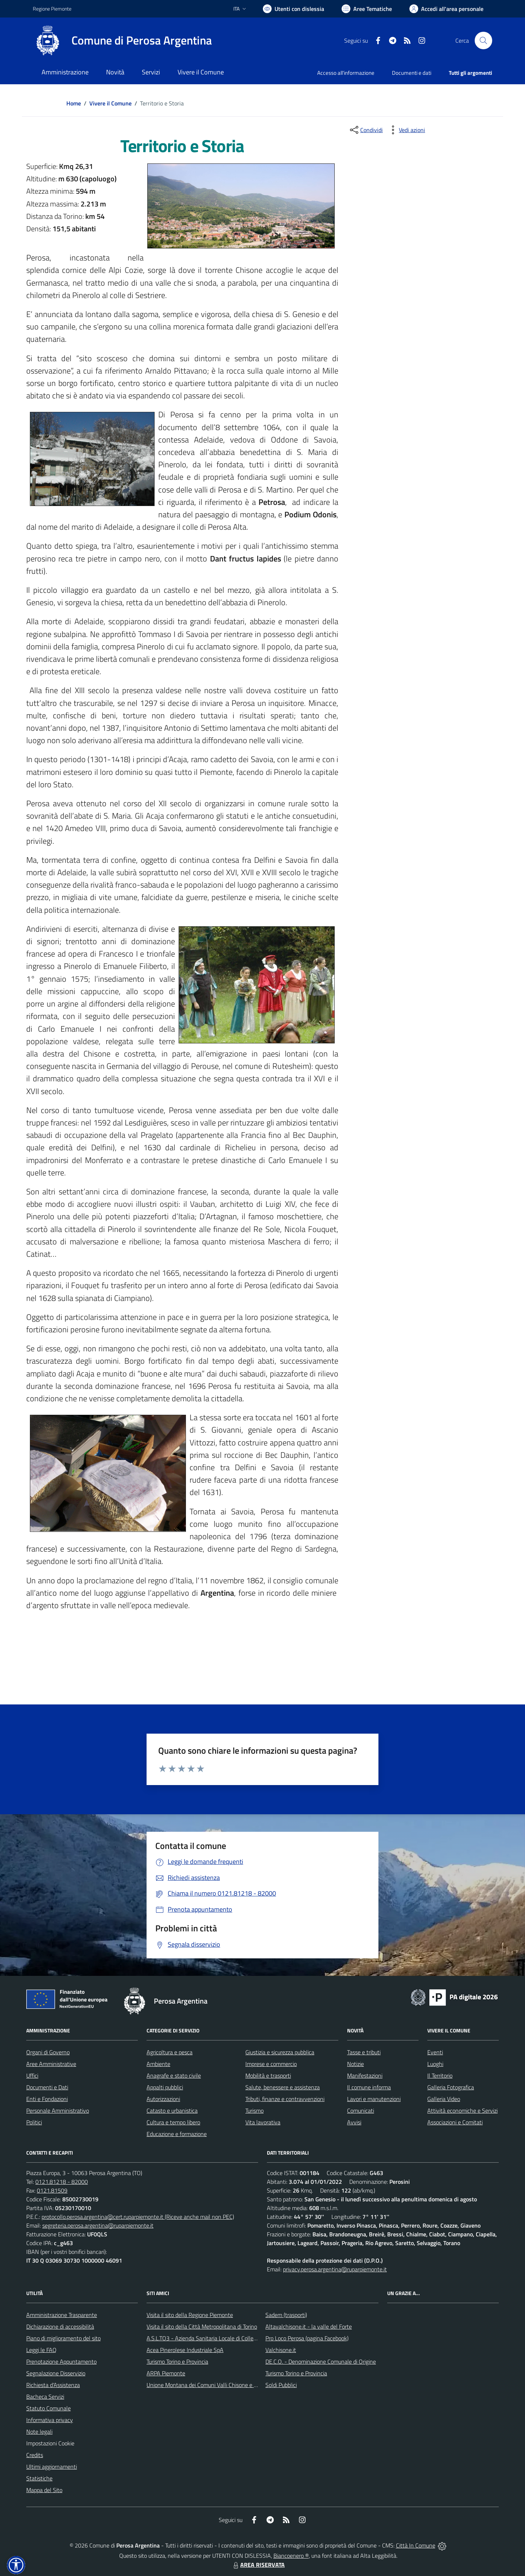  I want to click on [condividi sui social], so click(365, 130).